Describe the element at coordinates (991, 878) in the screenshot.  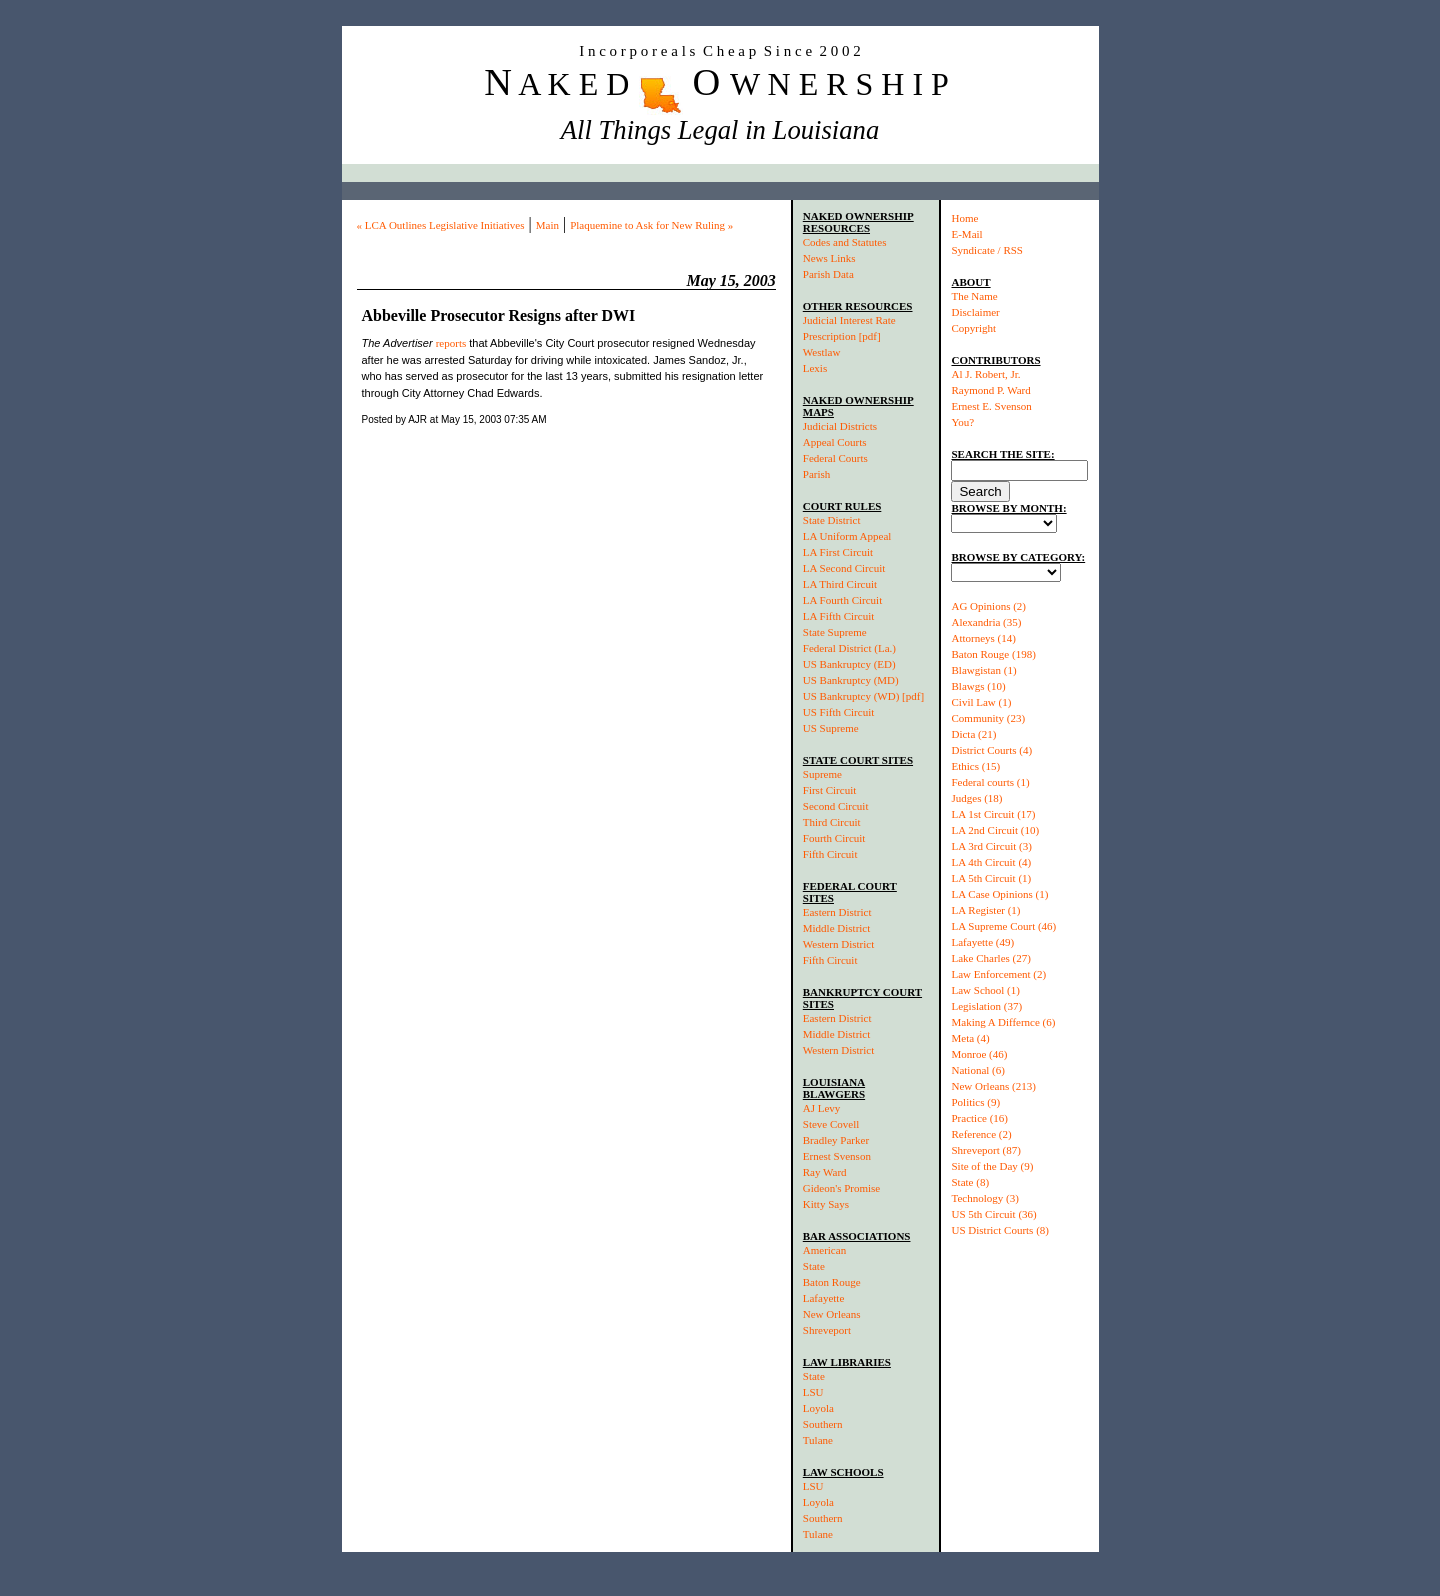
I see `LA 5th Circuit (1)` at that location.